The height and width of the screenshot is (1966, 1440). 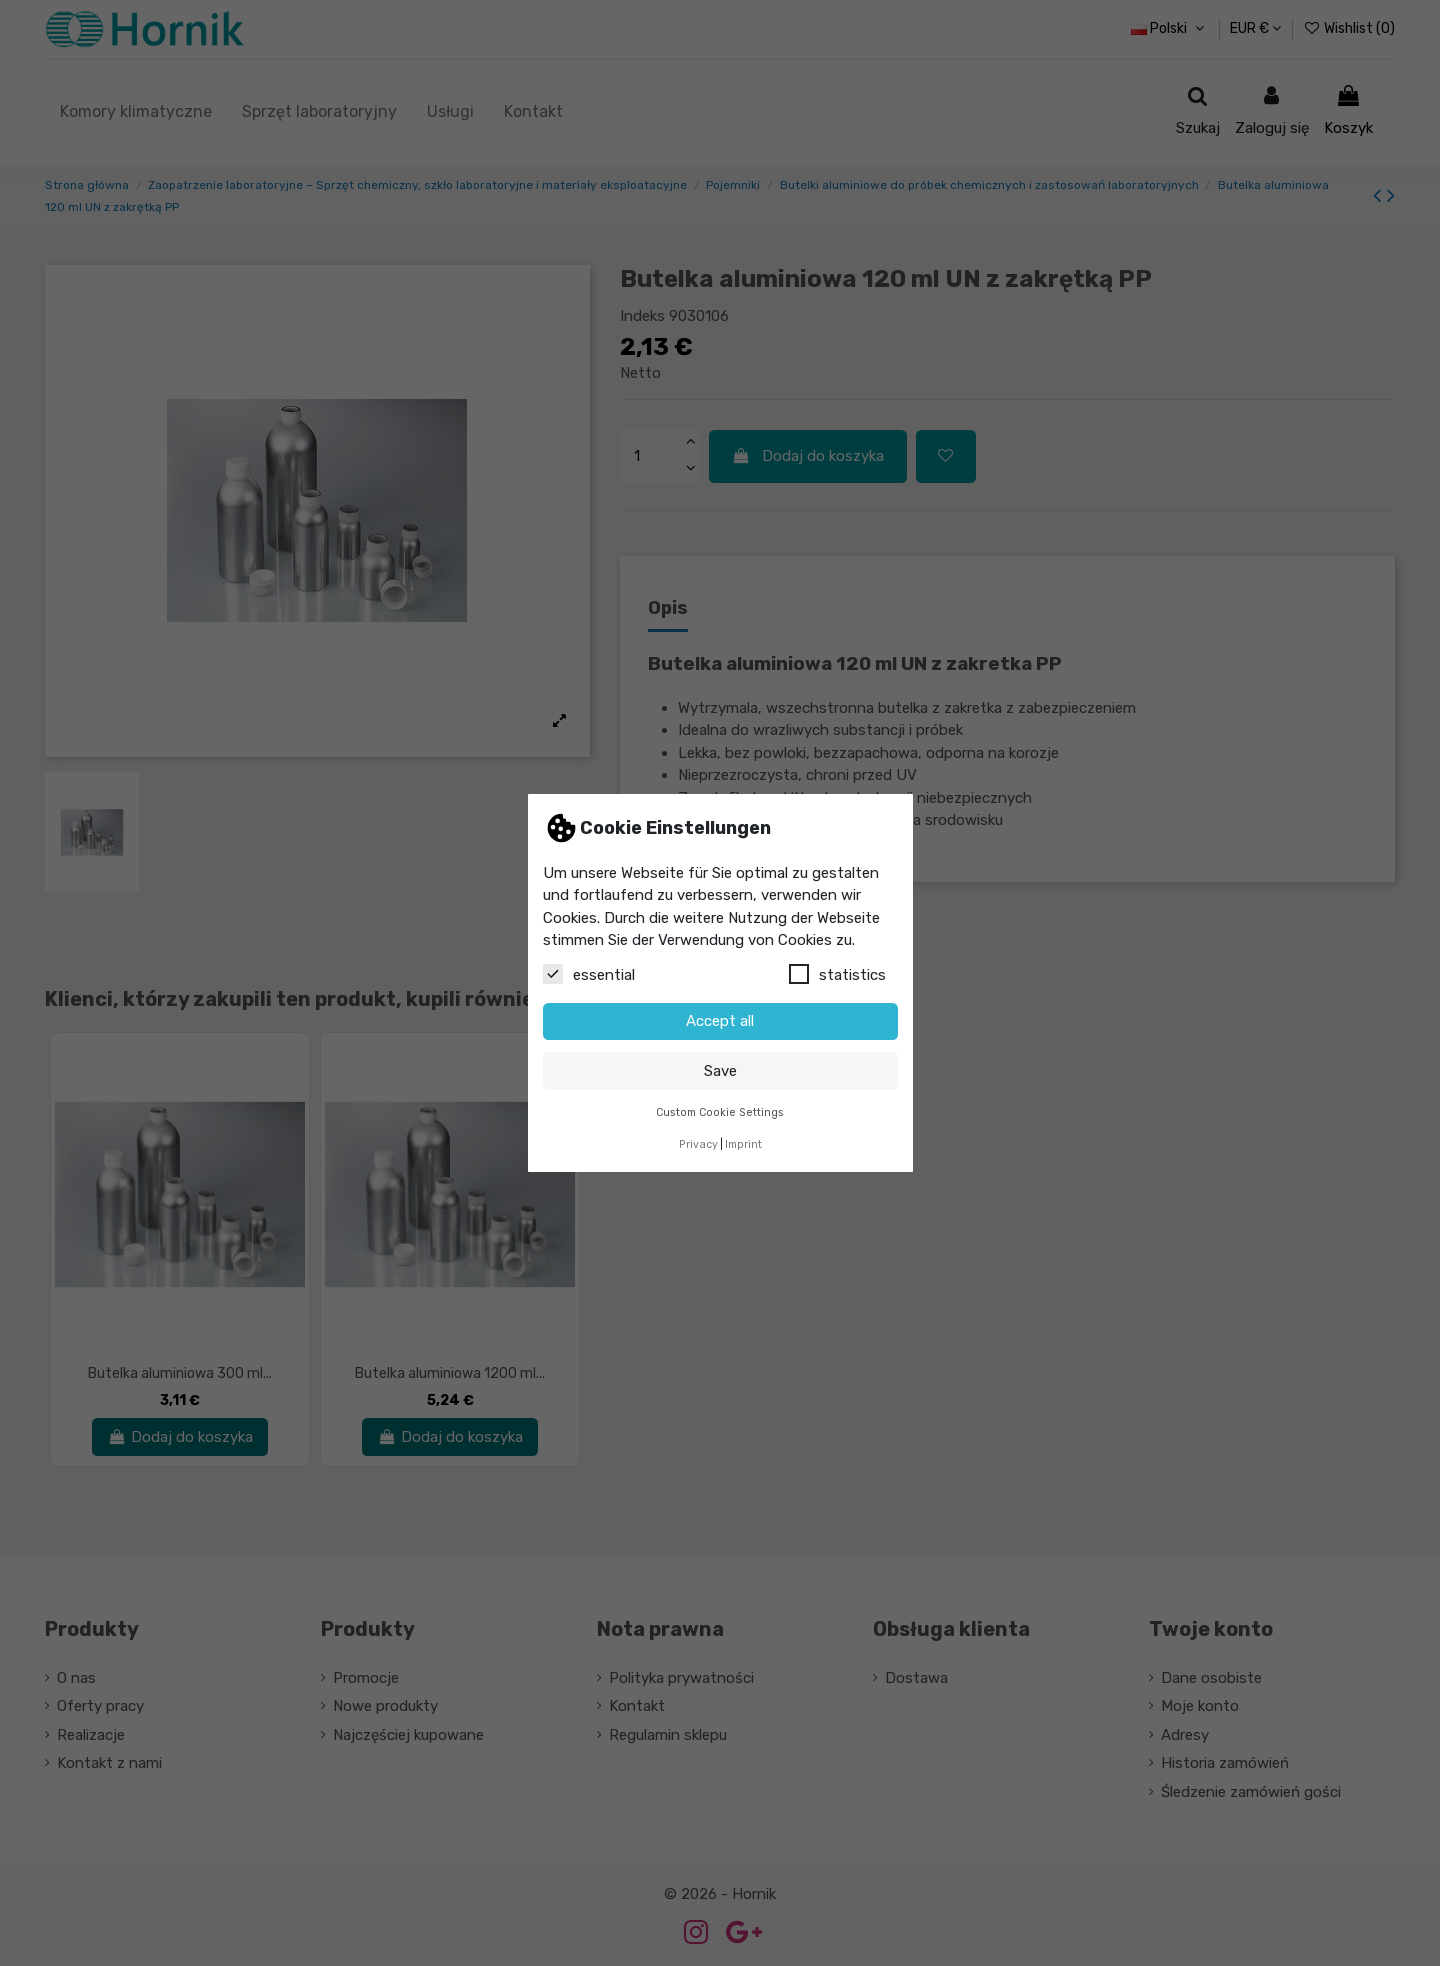 What do you see at coordinates (720, 1021) in the screenshot?
I see `Accept all` at bounding box center [720, 1021].